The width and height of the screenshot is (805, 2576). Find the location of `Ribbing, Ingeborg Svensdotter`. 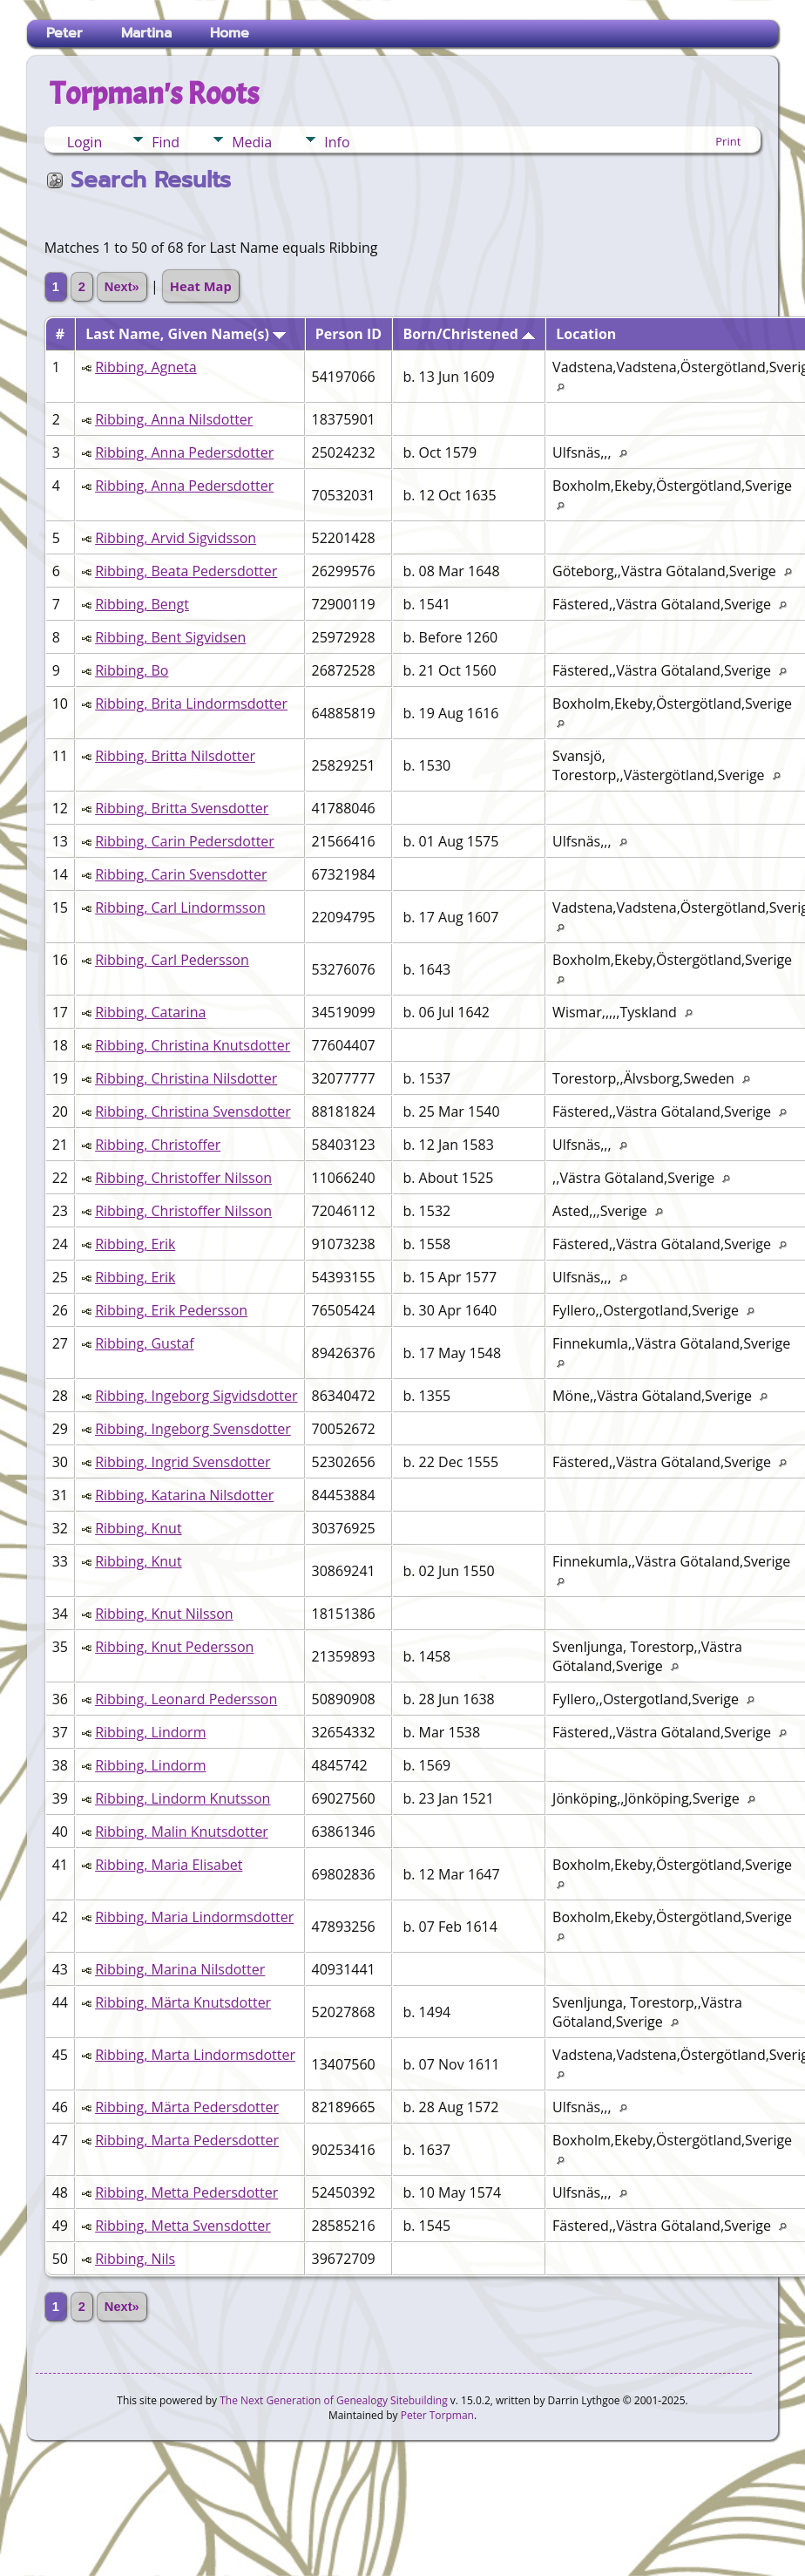

Ribbing, Ingeborg Svensdotter is located at coordinates (193, 1428).